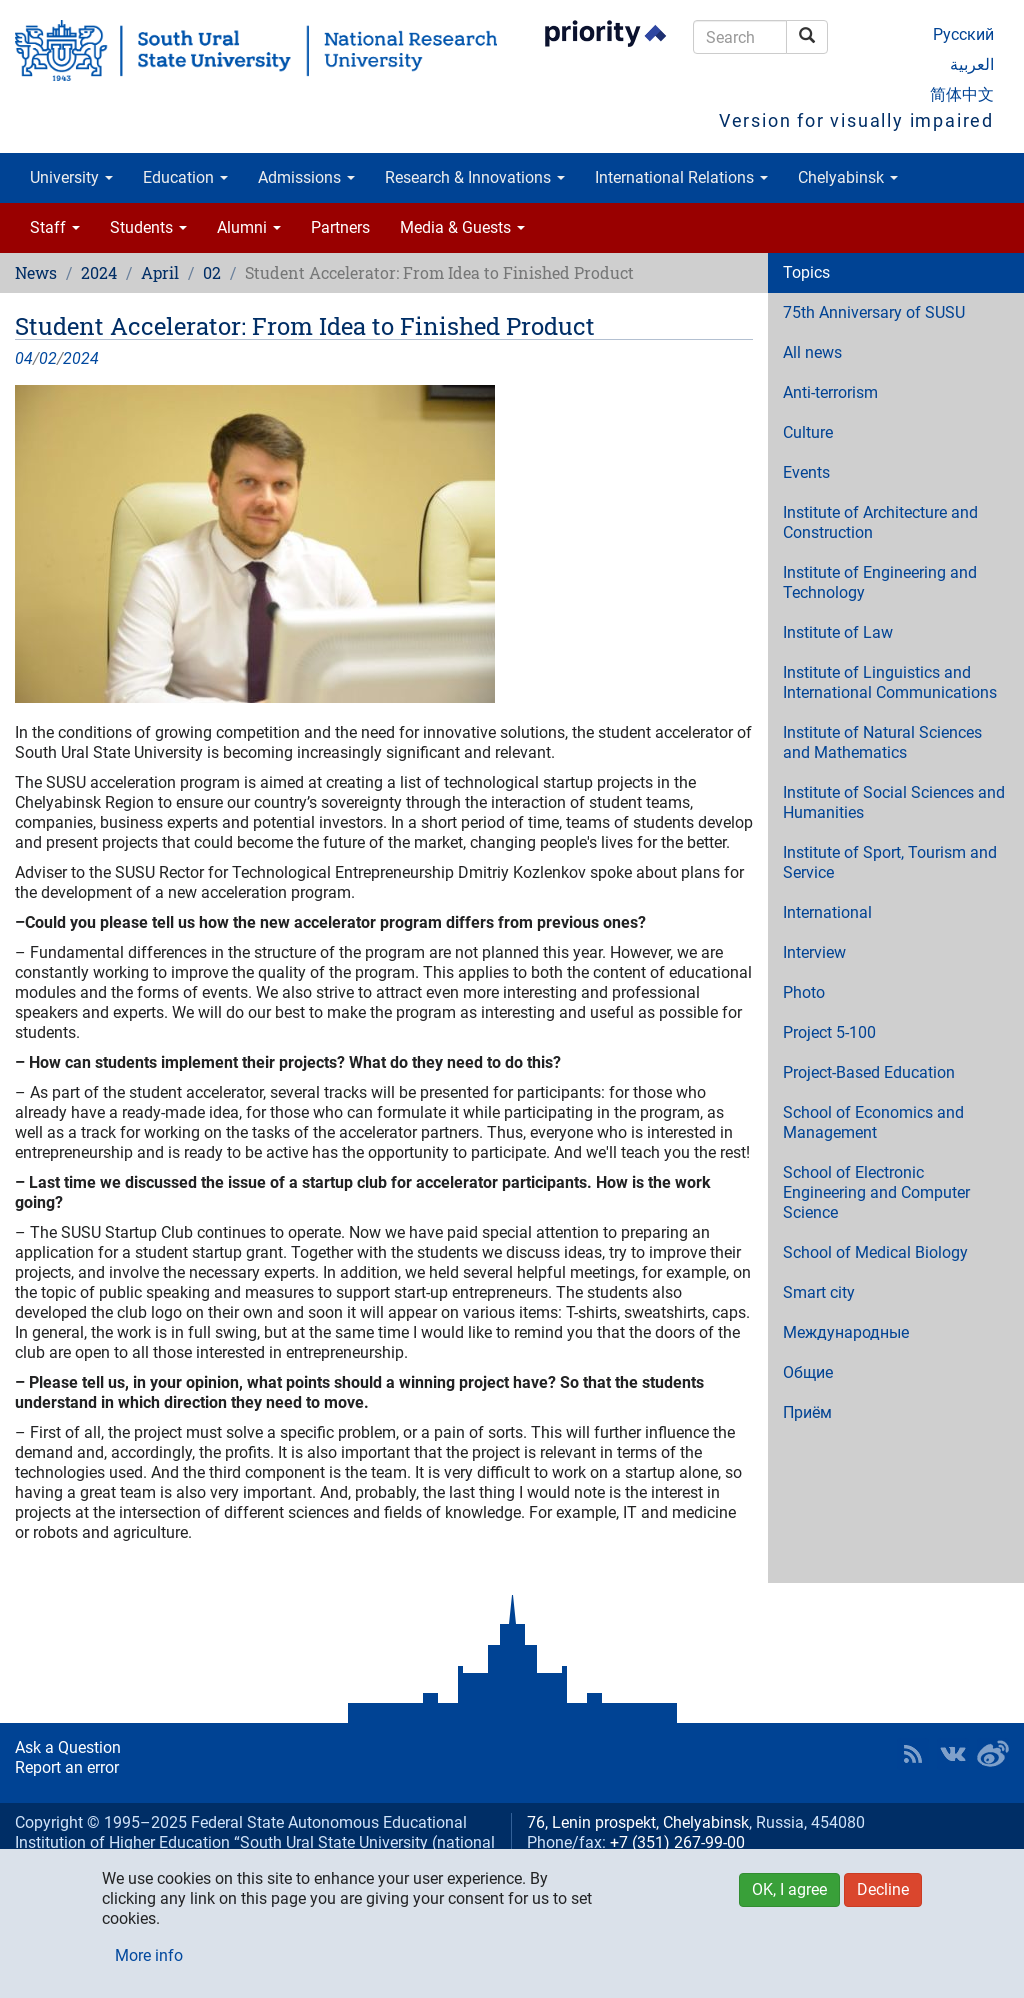  Describe the element at coordinates (890, 862) in the screenshot. I see `Institute of Sport, Tourism and Service` at that location.